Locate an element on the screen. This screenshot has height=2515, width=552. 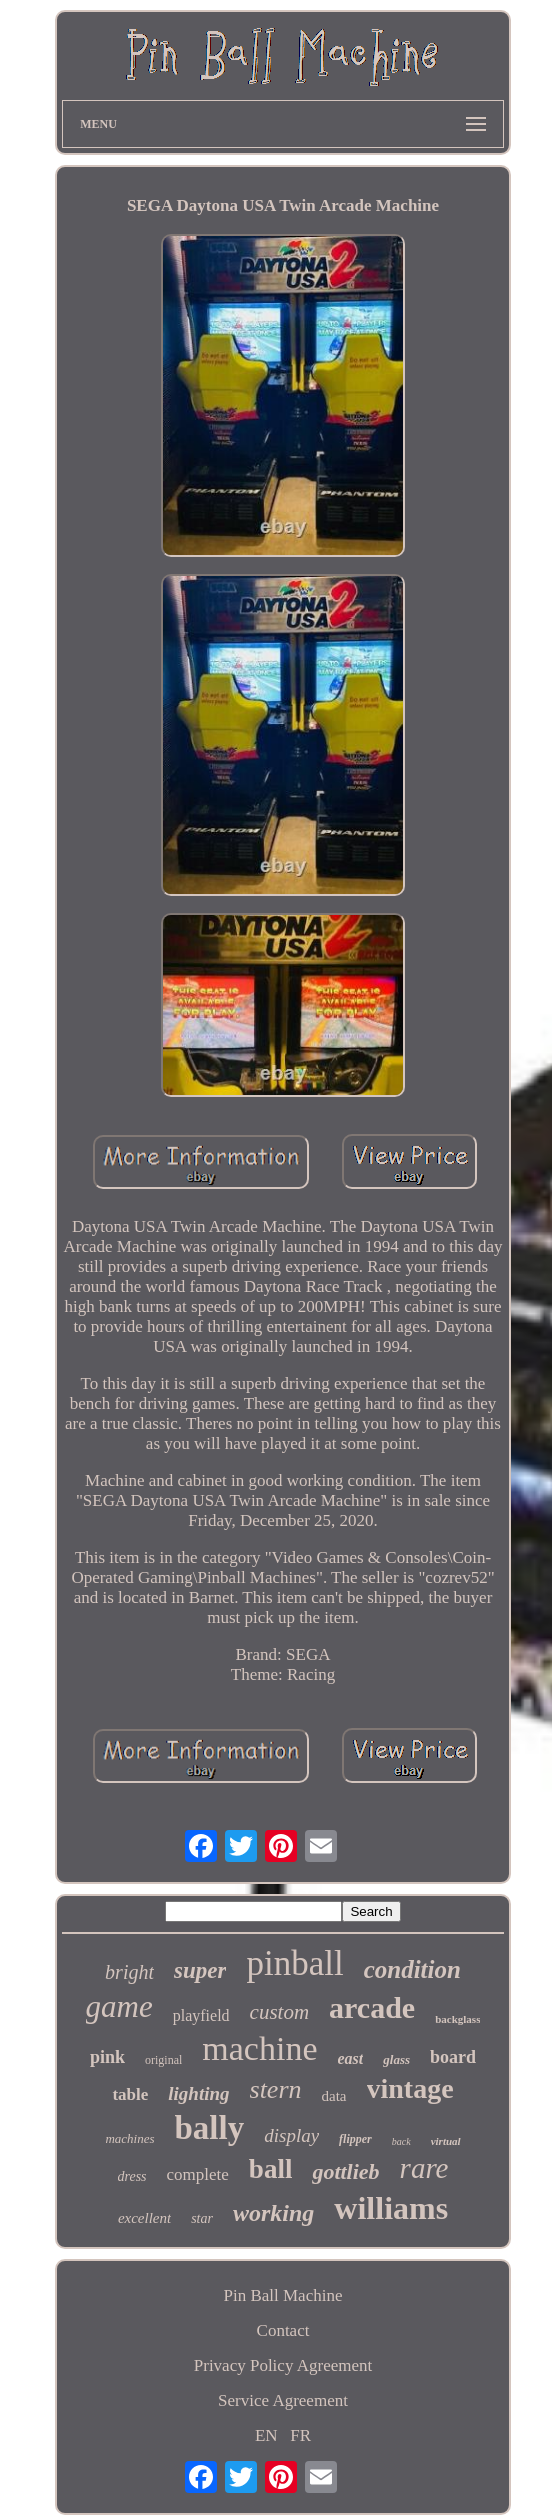
williams is located at coordinates (391, 2208).